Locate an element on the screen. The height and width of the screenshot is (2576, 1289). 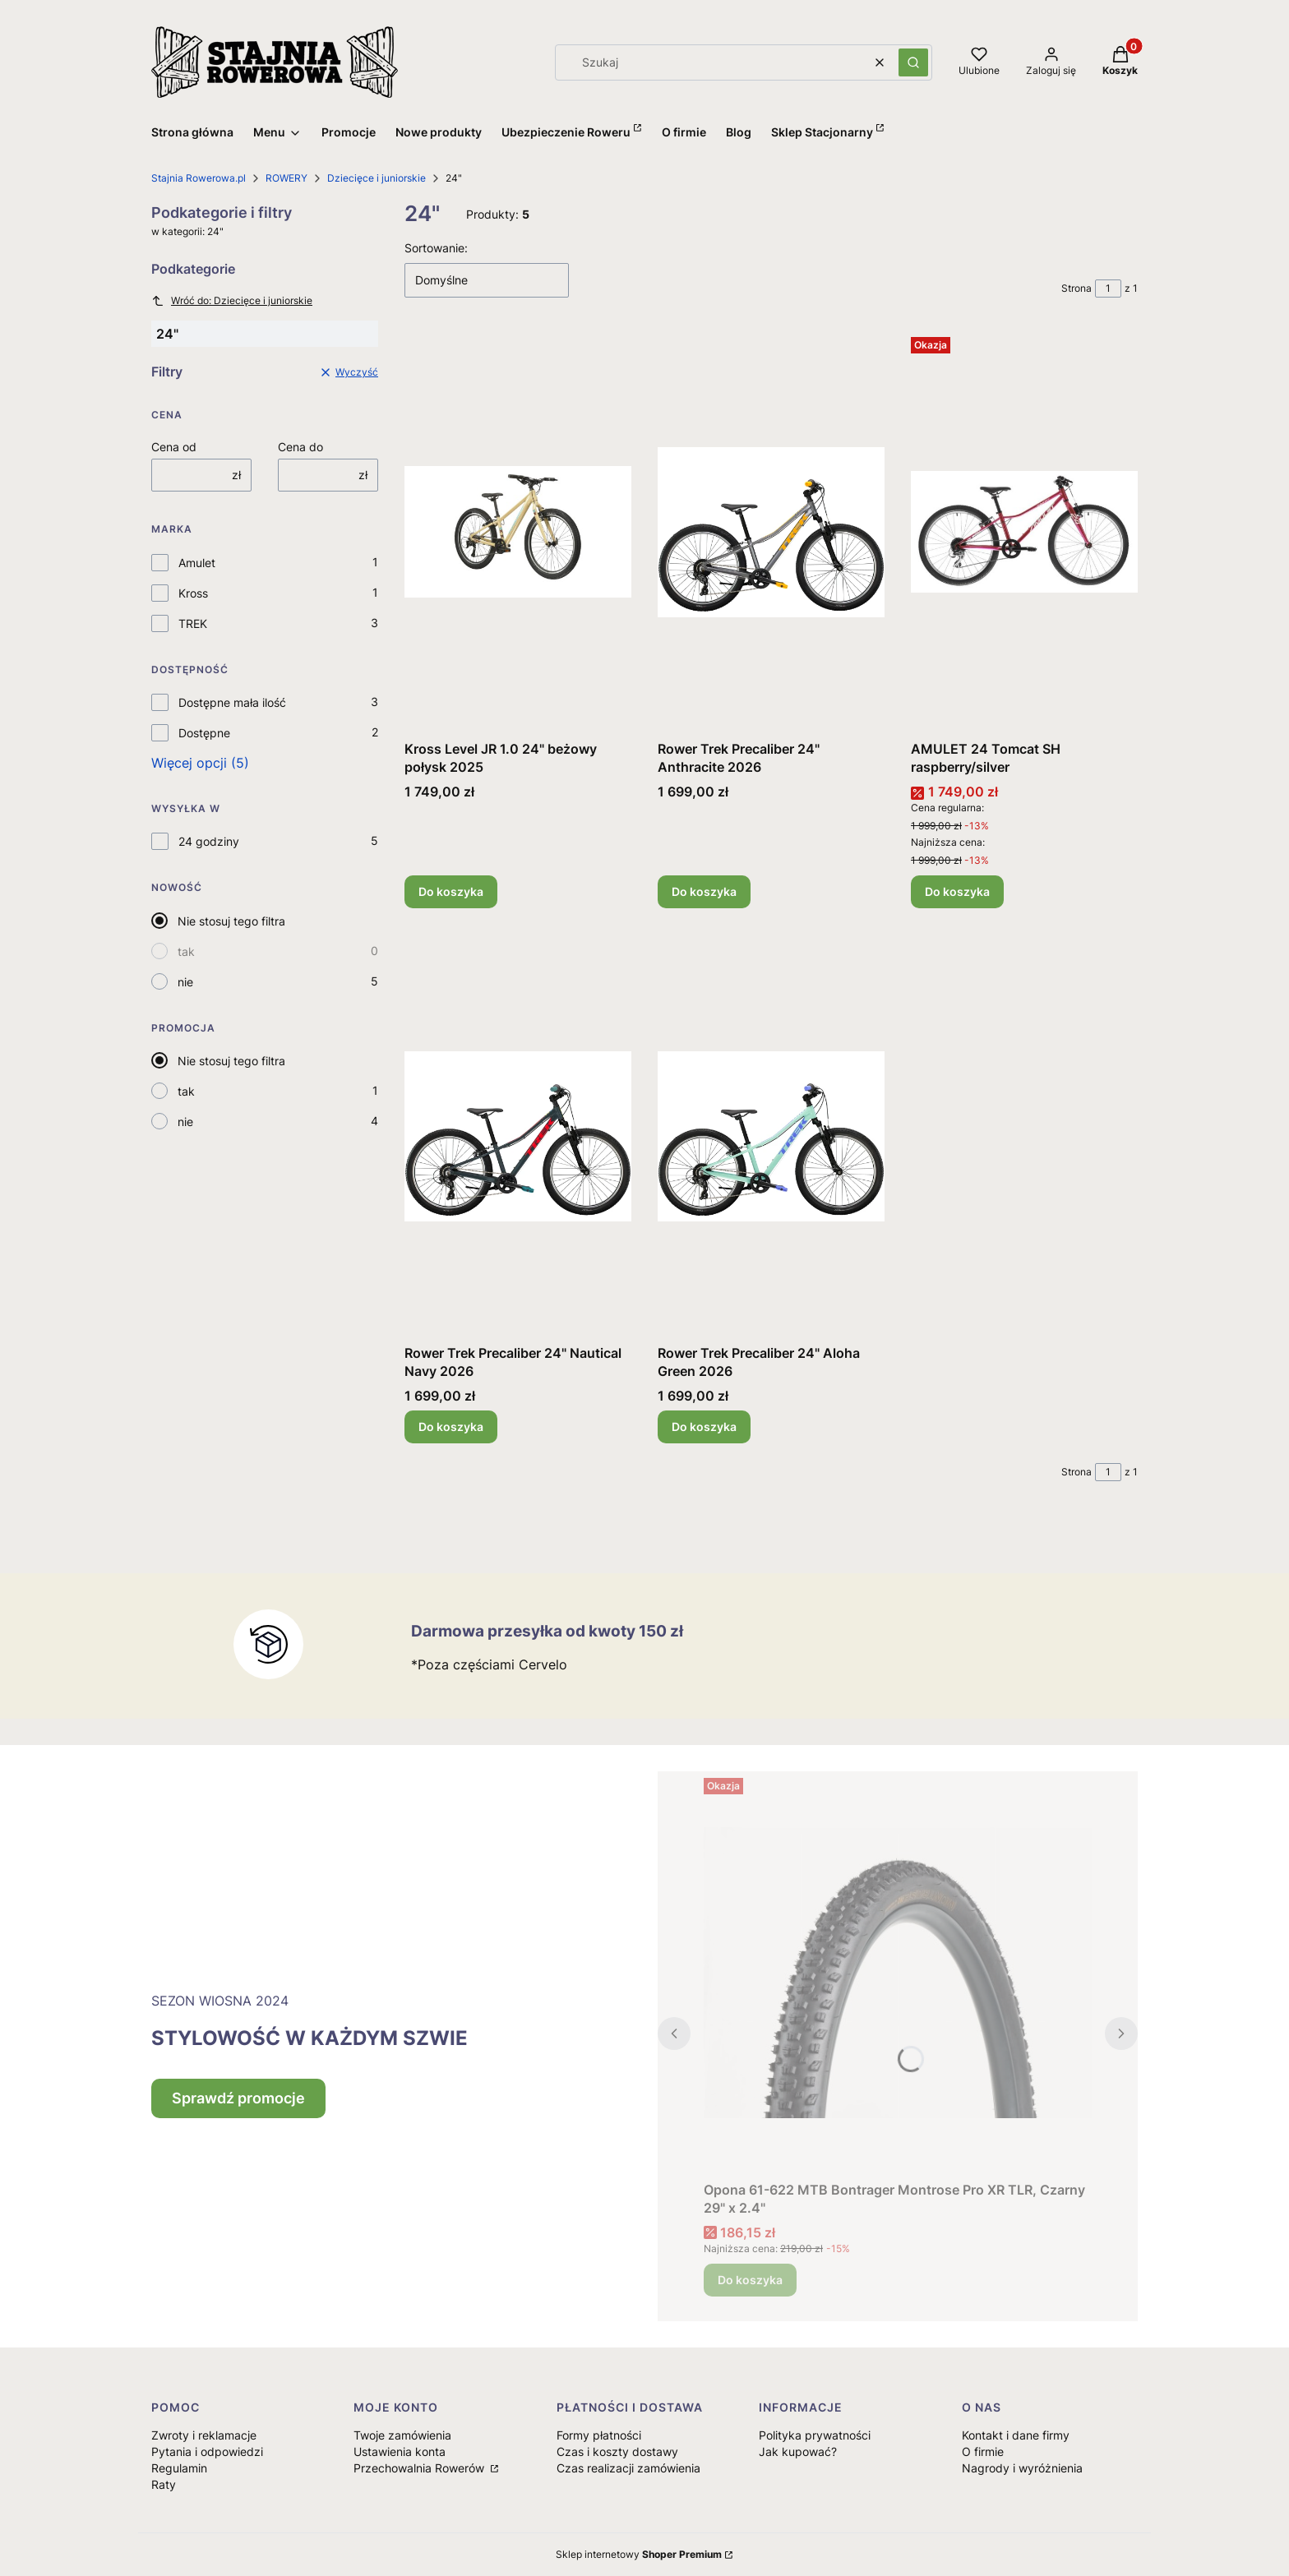
Twoje zamówienia is located at coordinates (402, 2435).